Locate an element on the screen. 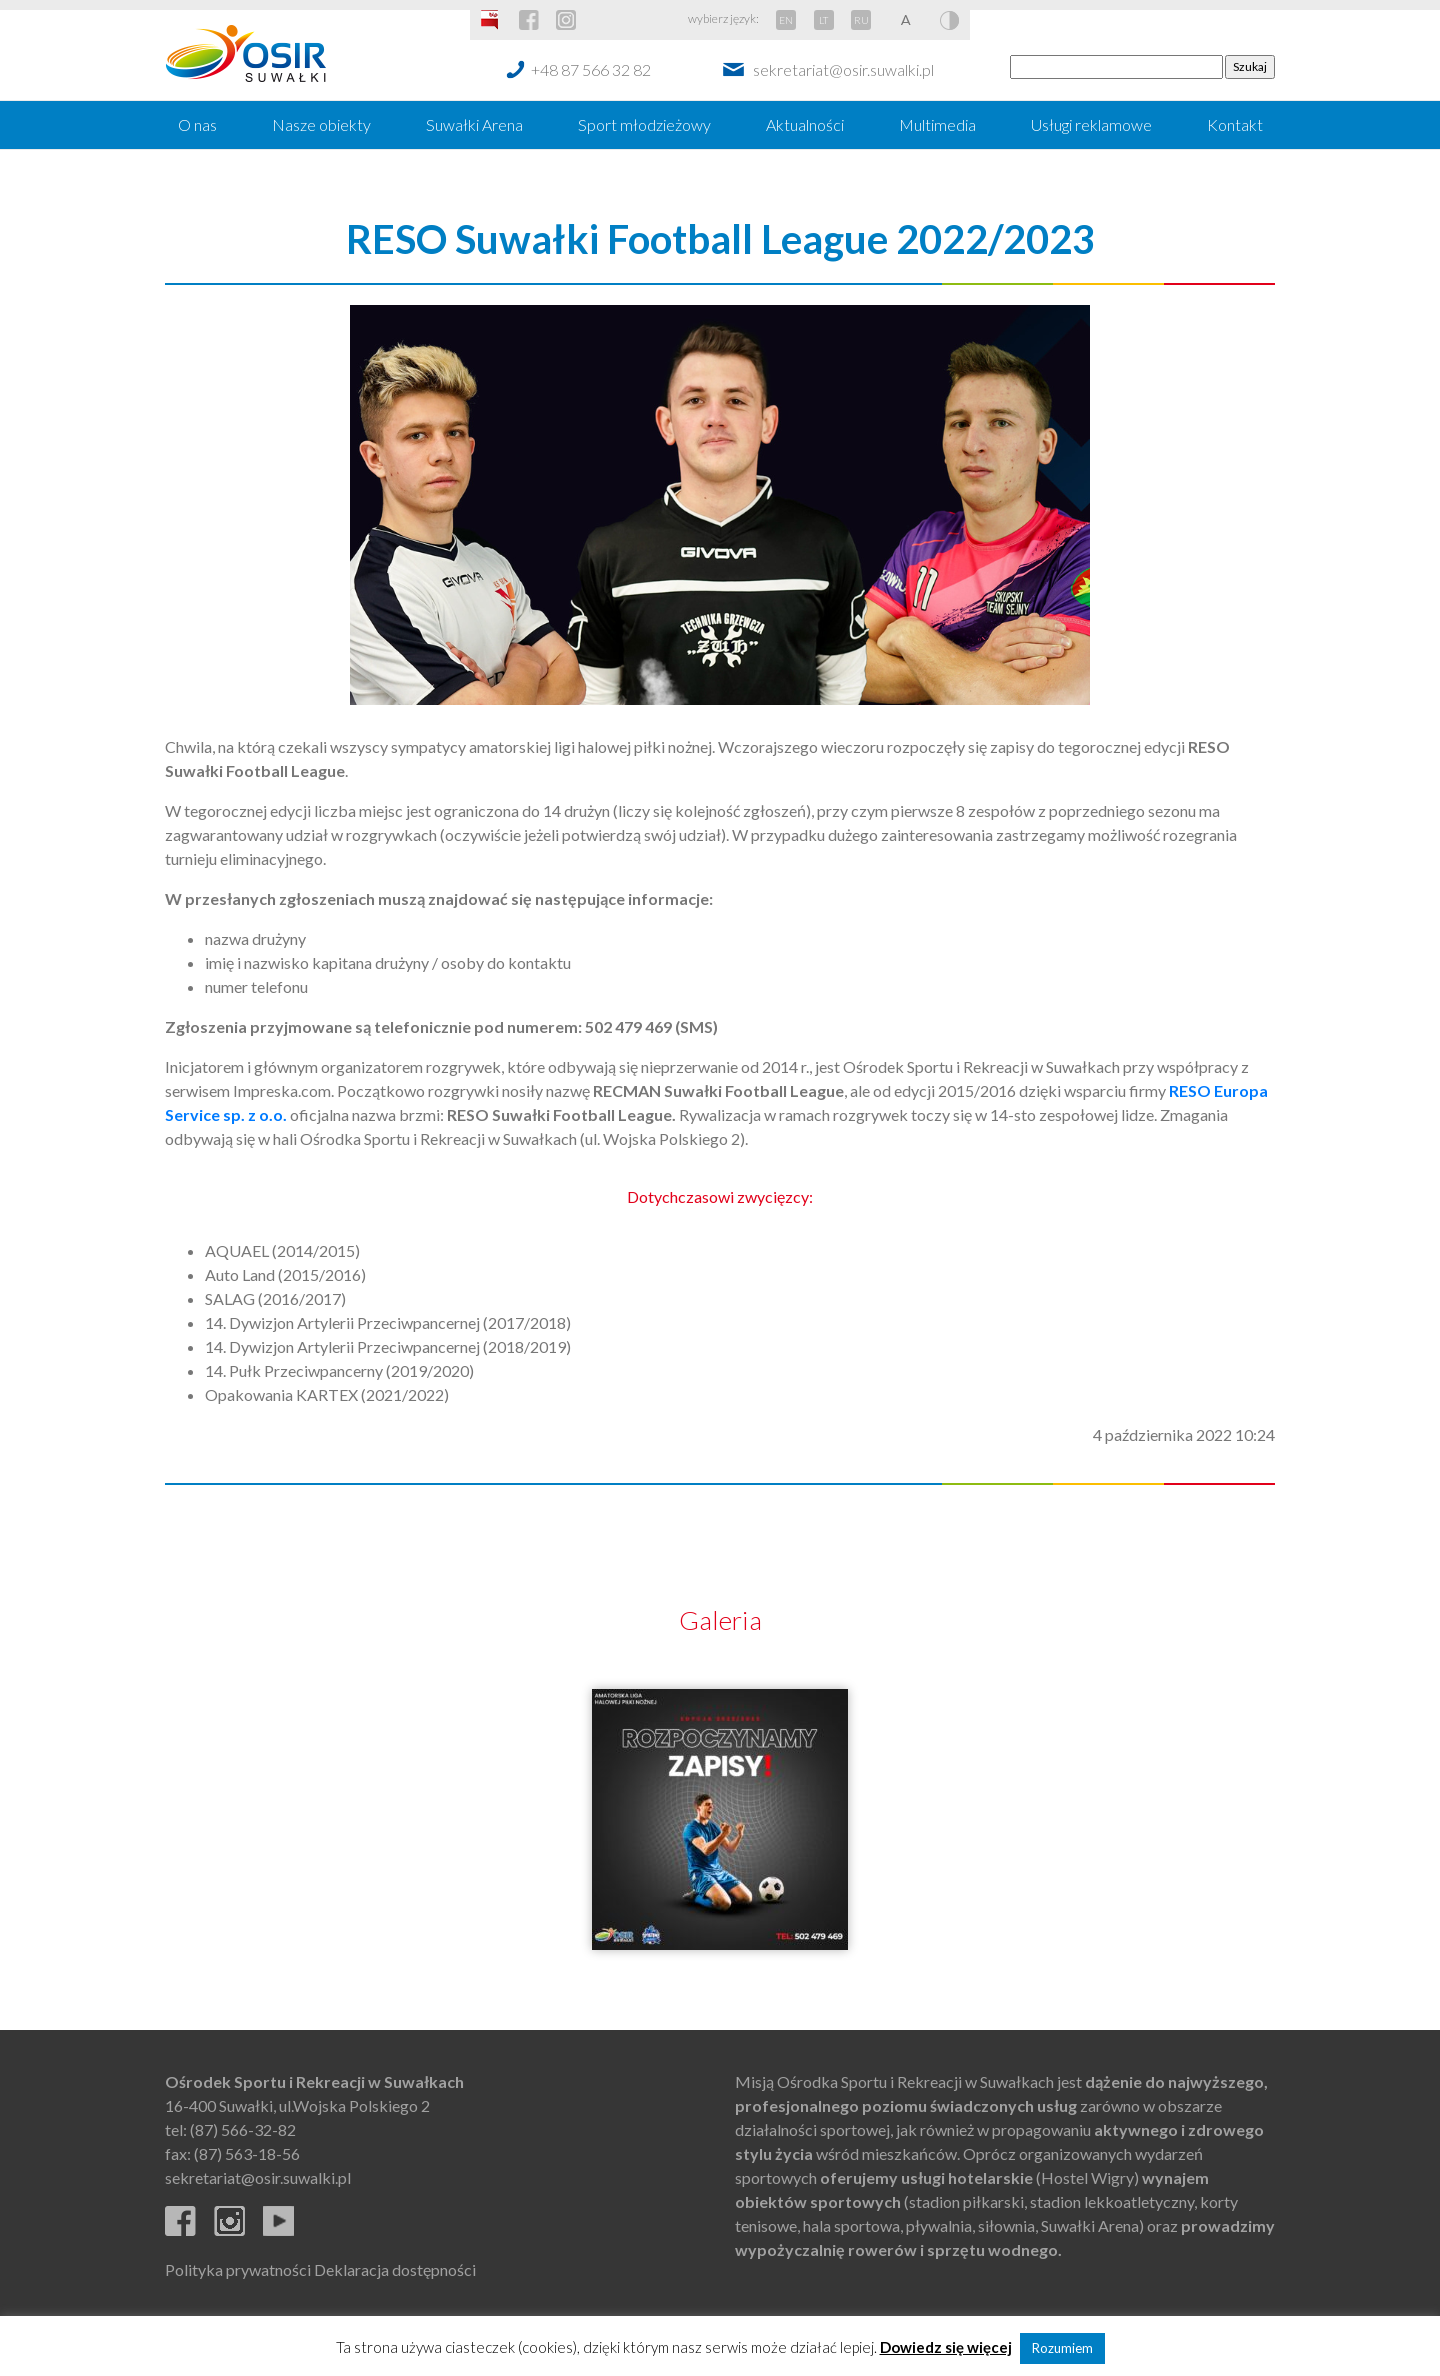  (87) 563-18-56 is located at coordinates (247, 2153).